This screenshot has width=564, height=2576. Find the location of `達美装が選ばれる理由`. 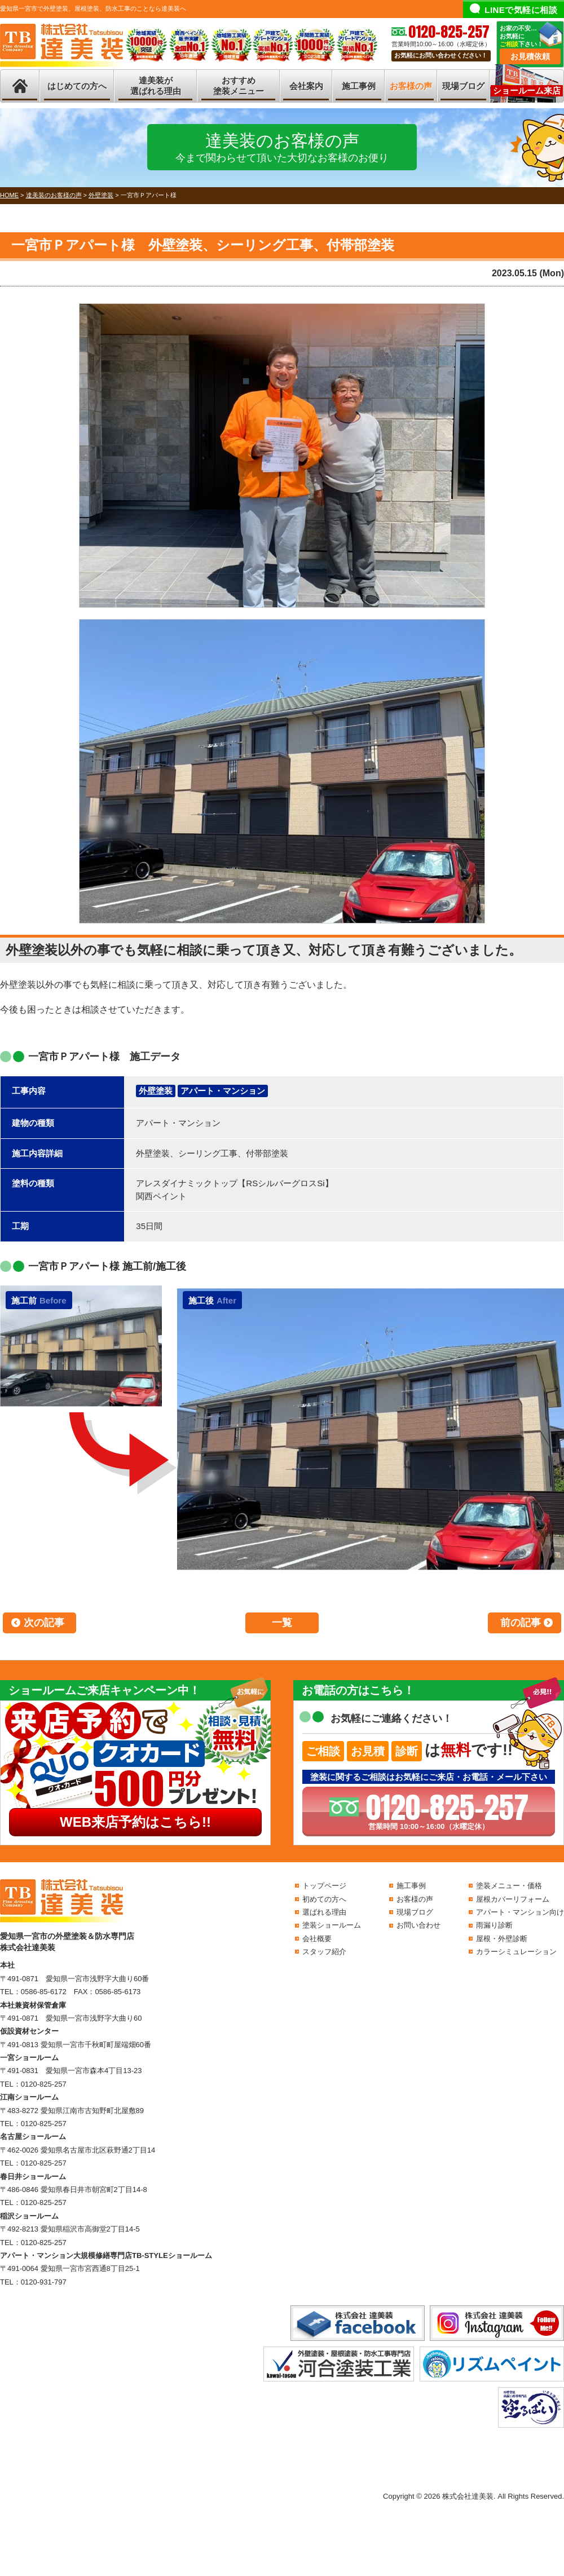

達美装が選ばれる理由 is located at coordinates (155, 86).